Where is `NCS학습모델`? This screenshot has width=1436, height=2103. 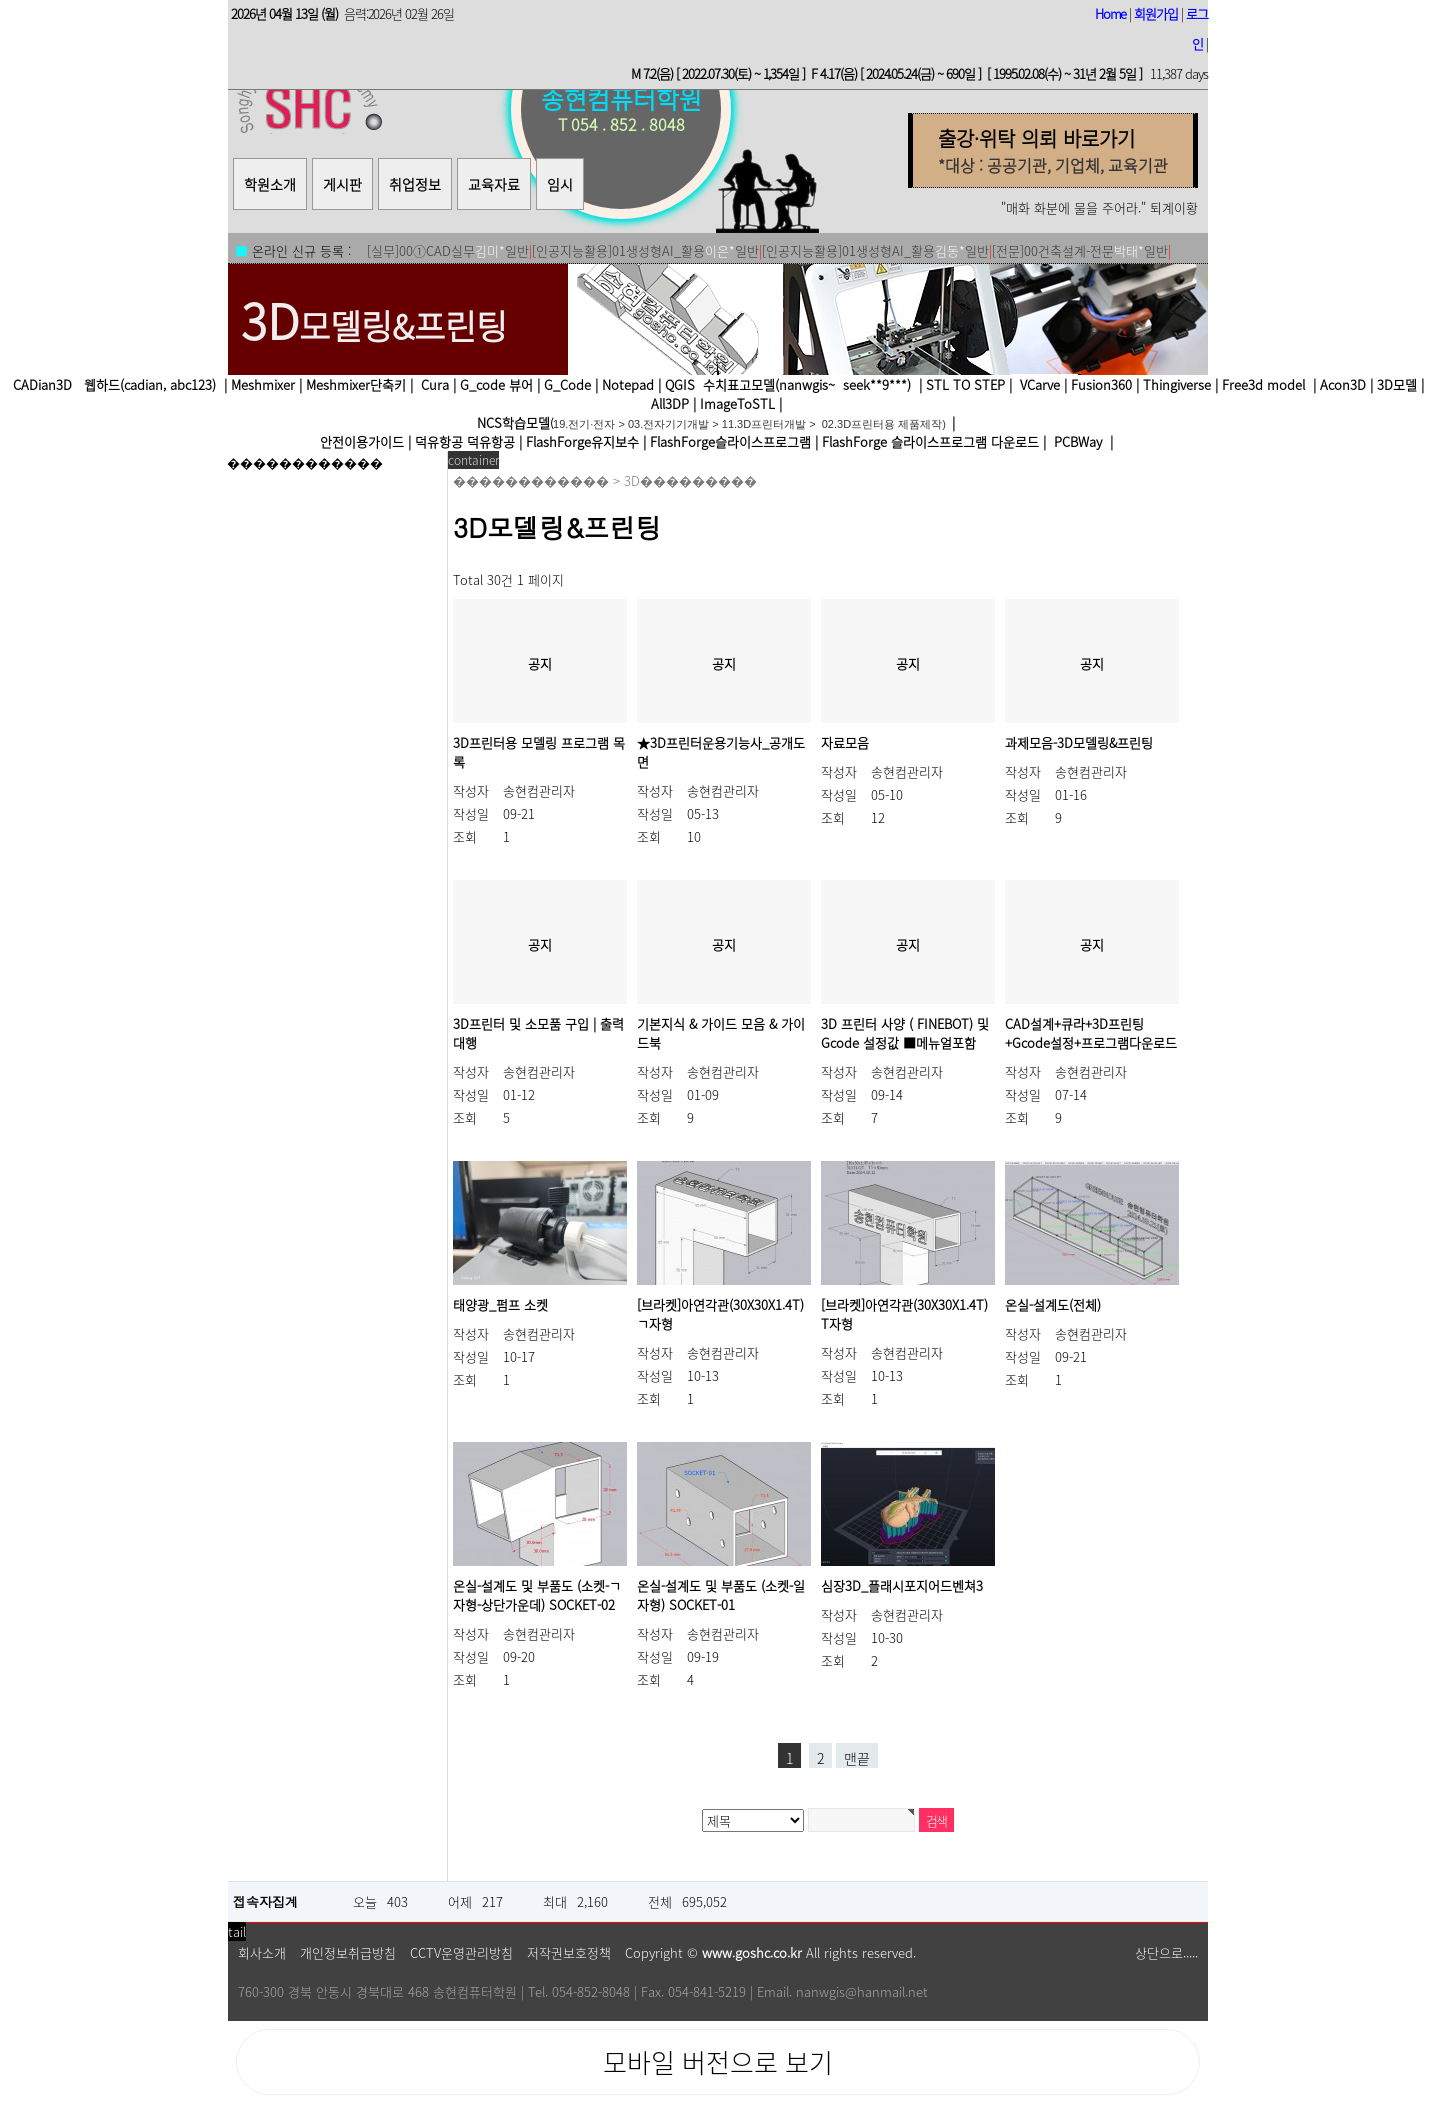
NCS학습모델 is located at coordinates (513, 422).